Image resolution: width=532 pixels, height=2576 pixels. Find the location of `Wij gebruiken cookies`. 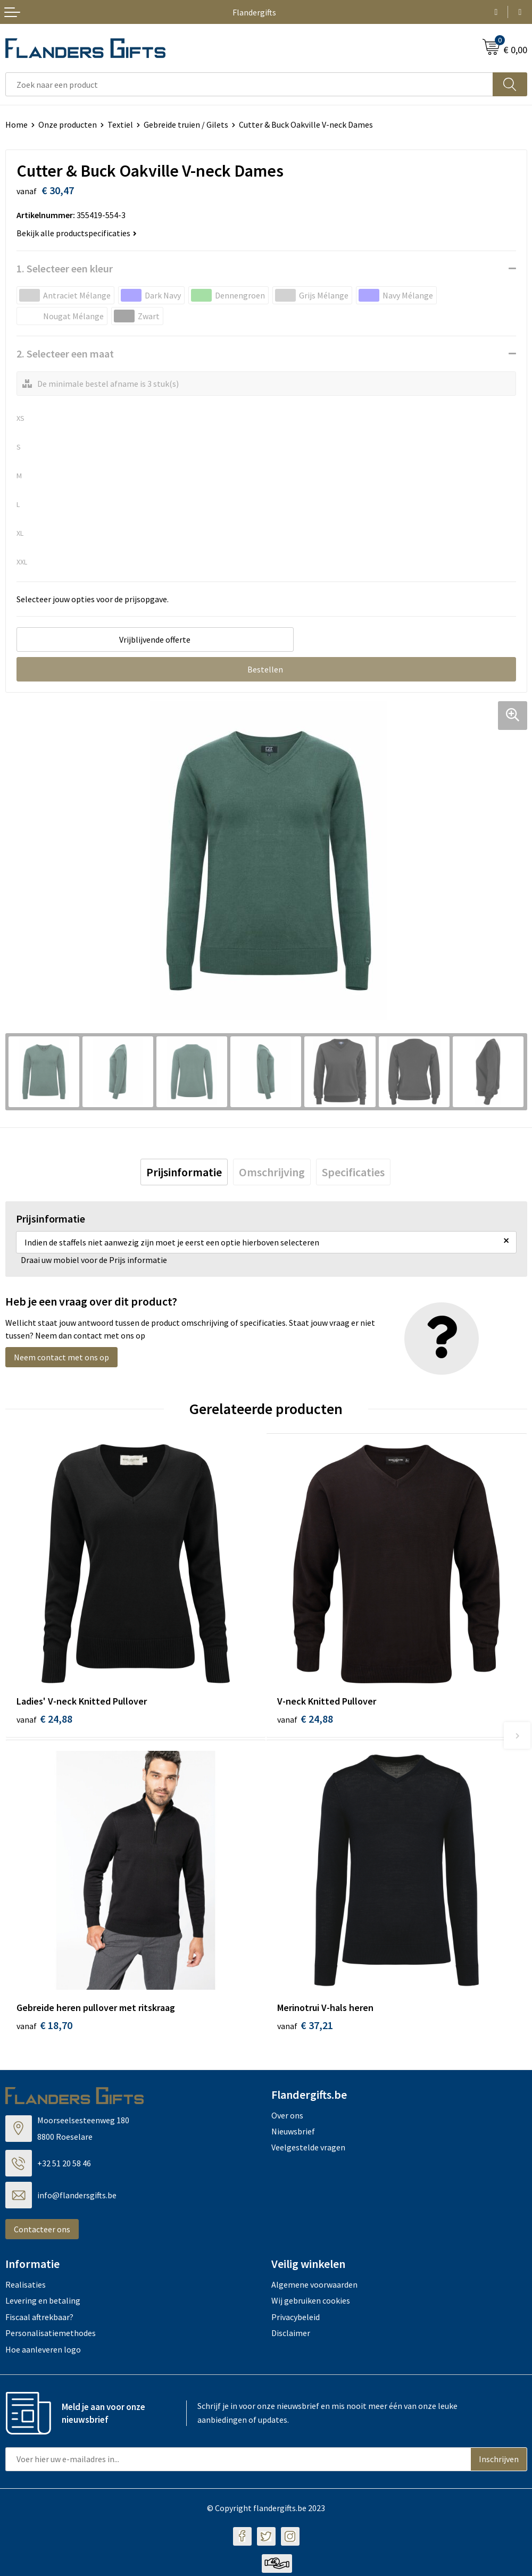

Wij gebruiken cookies is located at coordinates (310, 2303).